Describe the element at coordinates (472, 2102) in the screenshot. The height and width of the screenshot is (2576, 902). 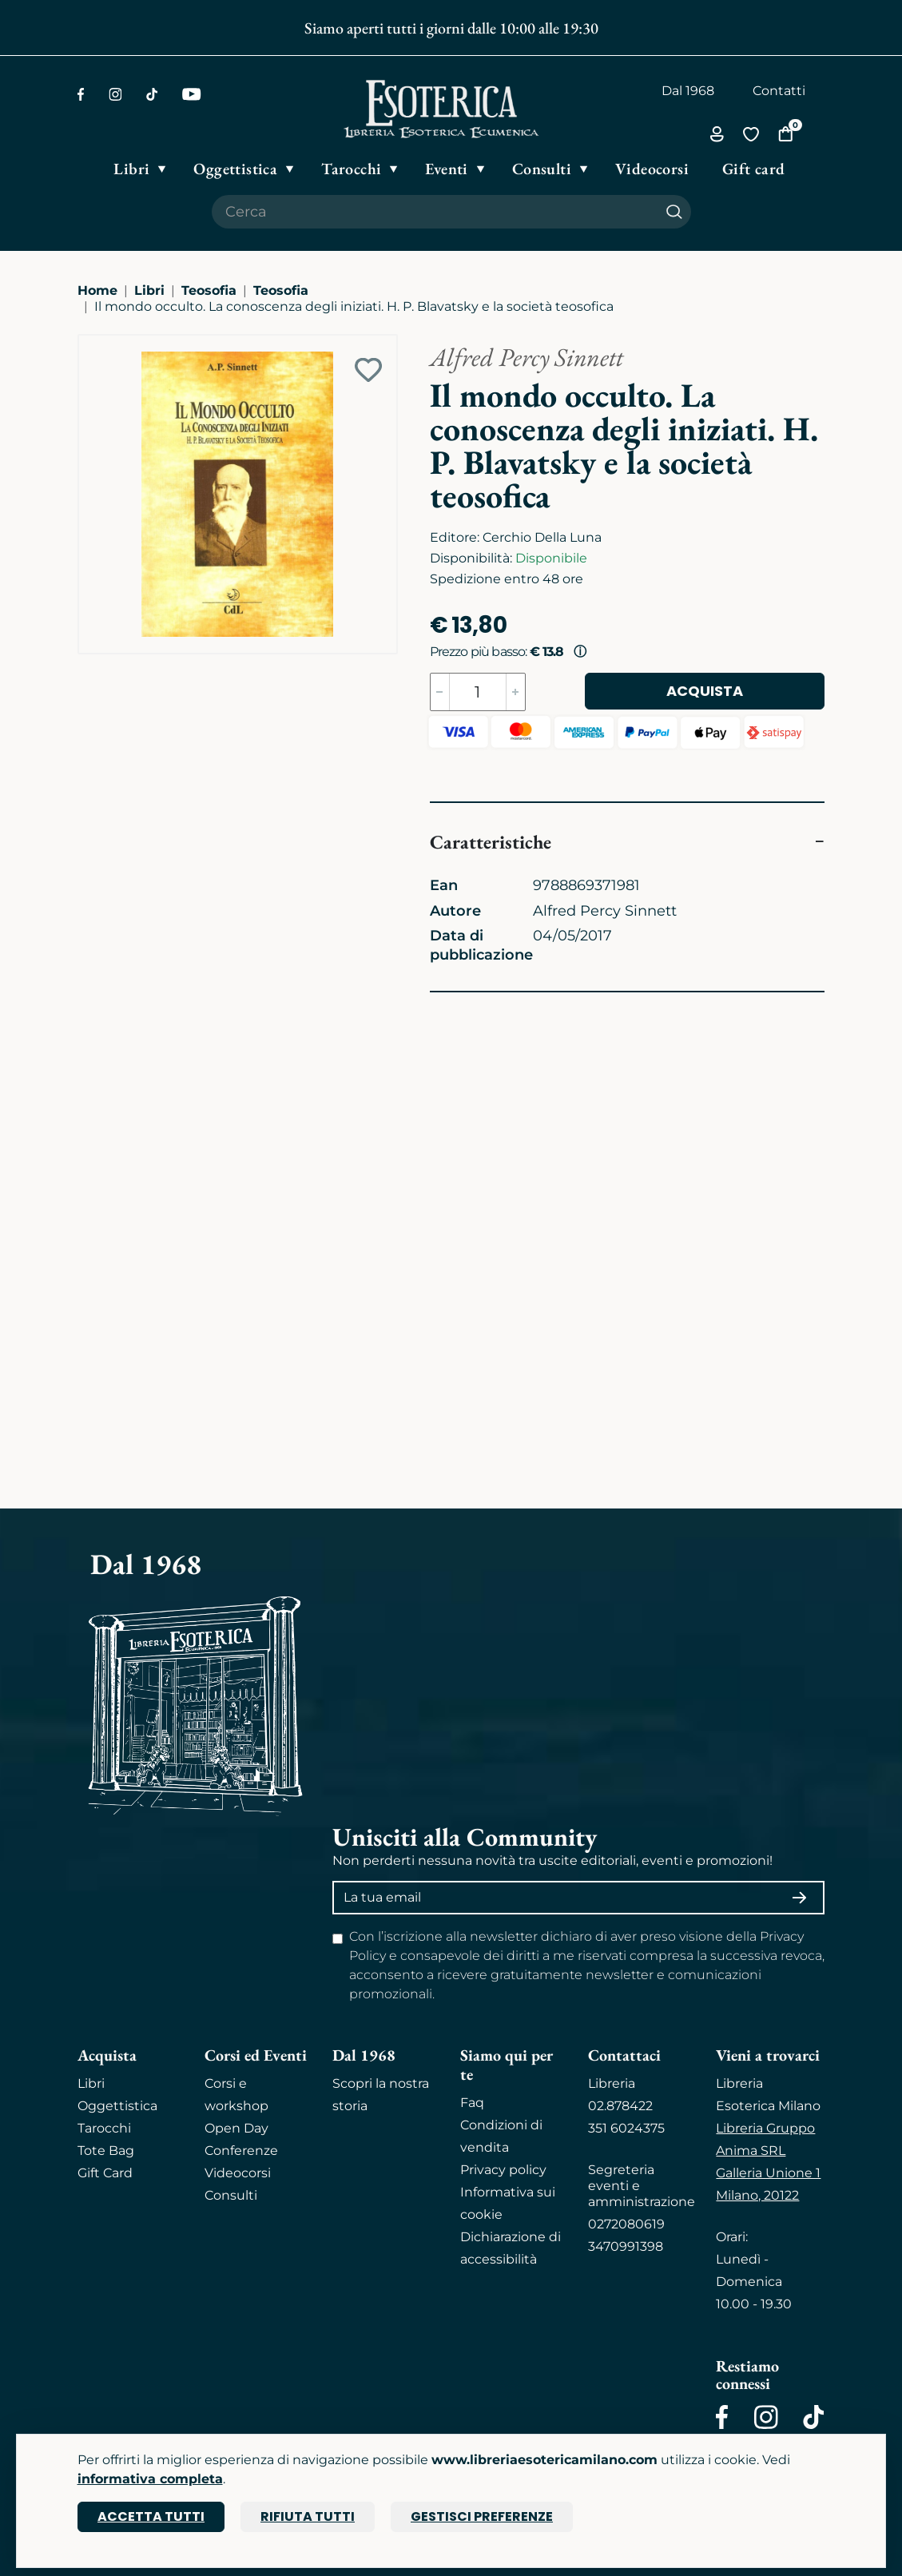
I see `Faq` at that location.